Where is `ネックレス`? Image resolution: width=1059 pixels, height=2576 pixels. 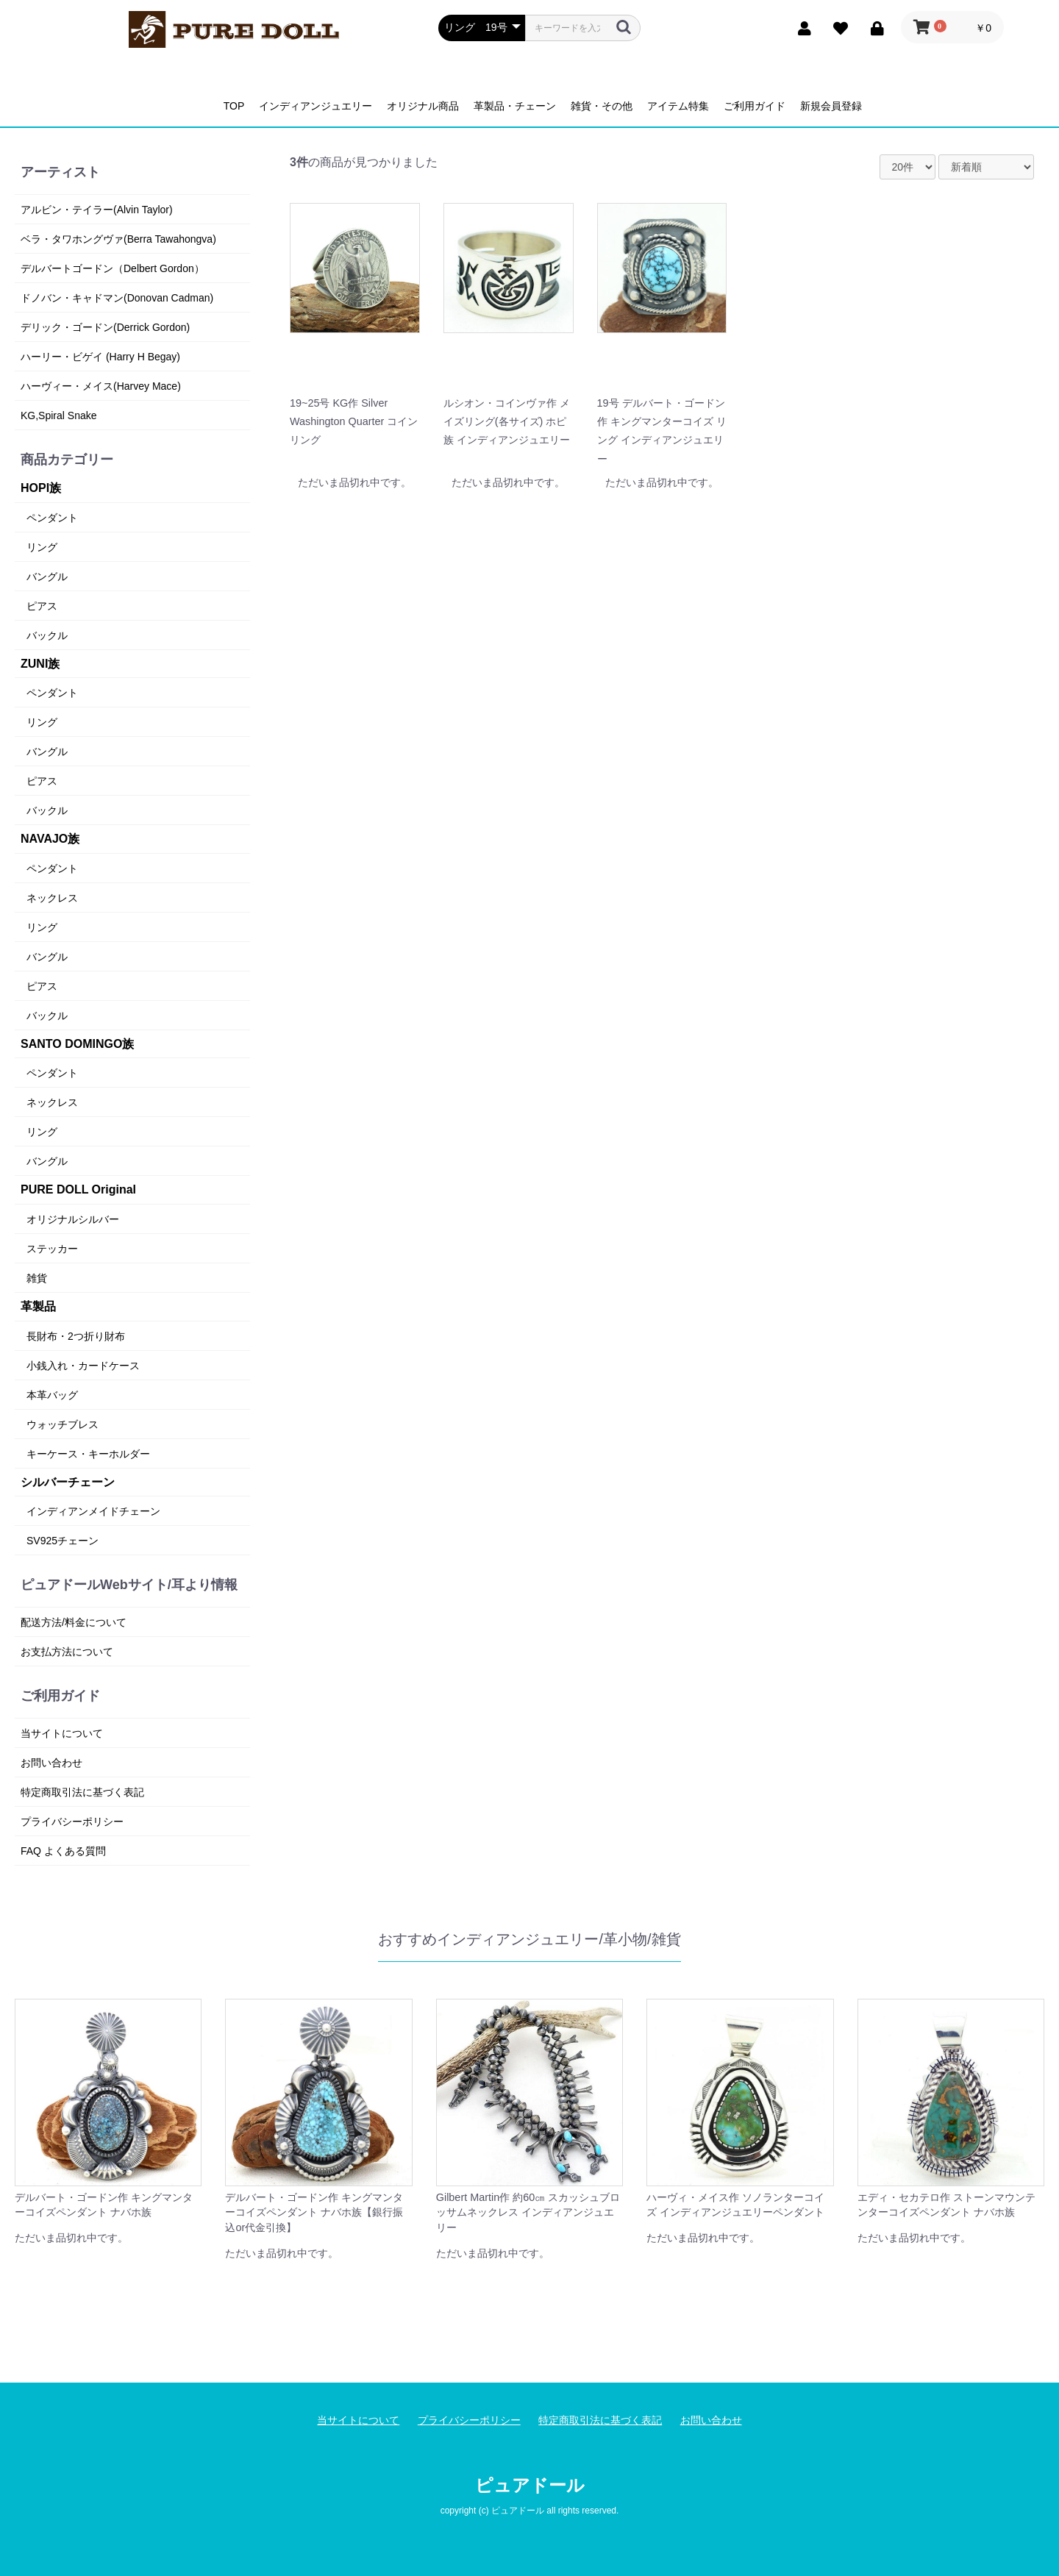 ネックレス is located at coordinates (52, 898).